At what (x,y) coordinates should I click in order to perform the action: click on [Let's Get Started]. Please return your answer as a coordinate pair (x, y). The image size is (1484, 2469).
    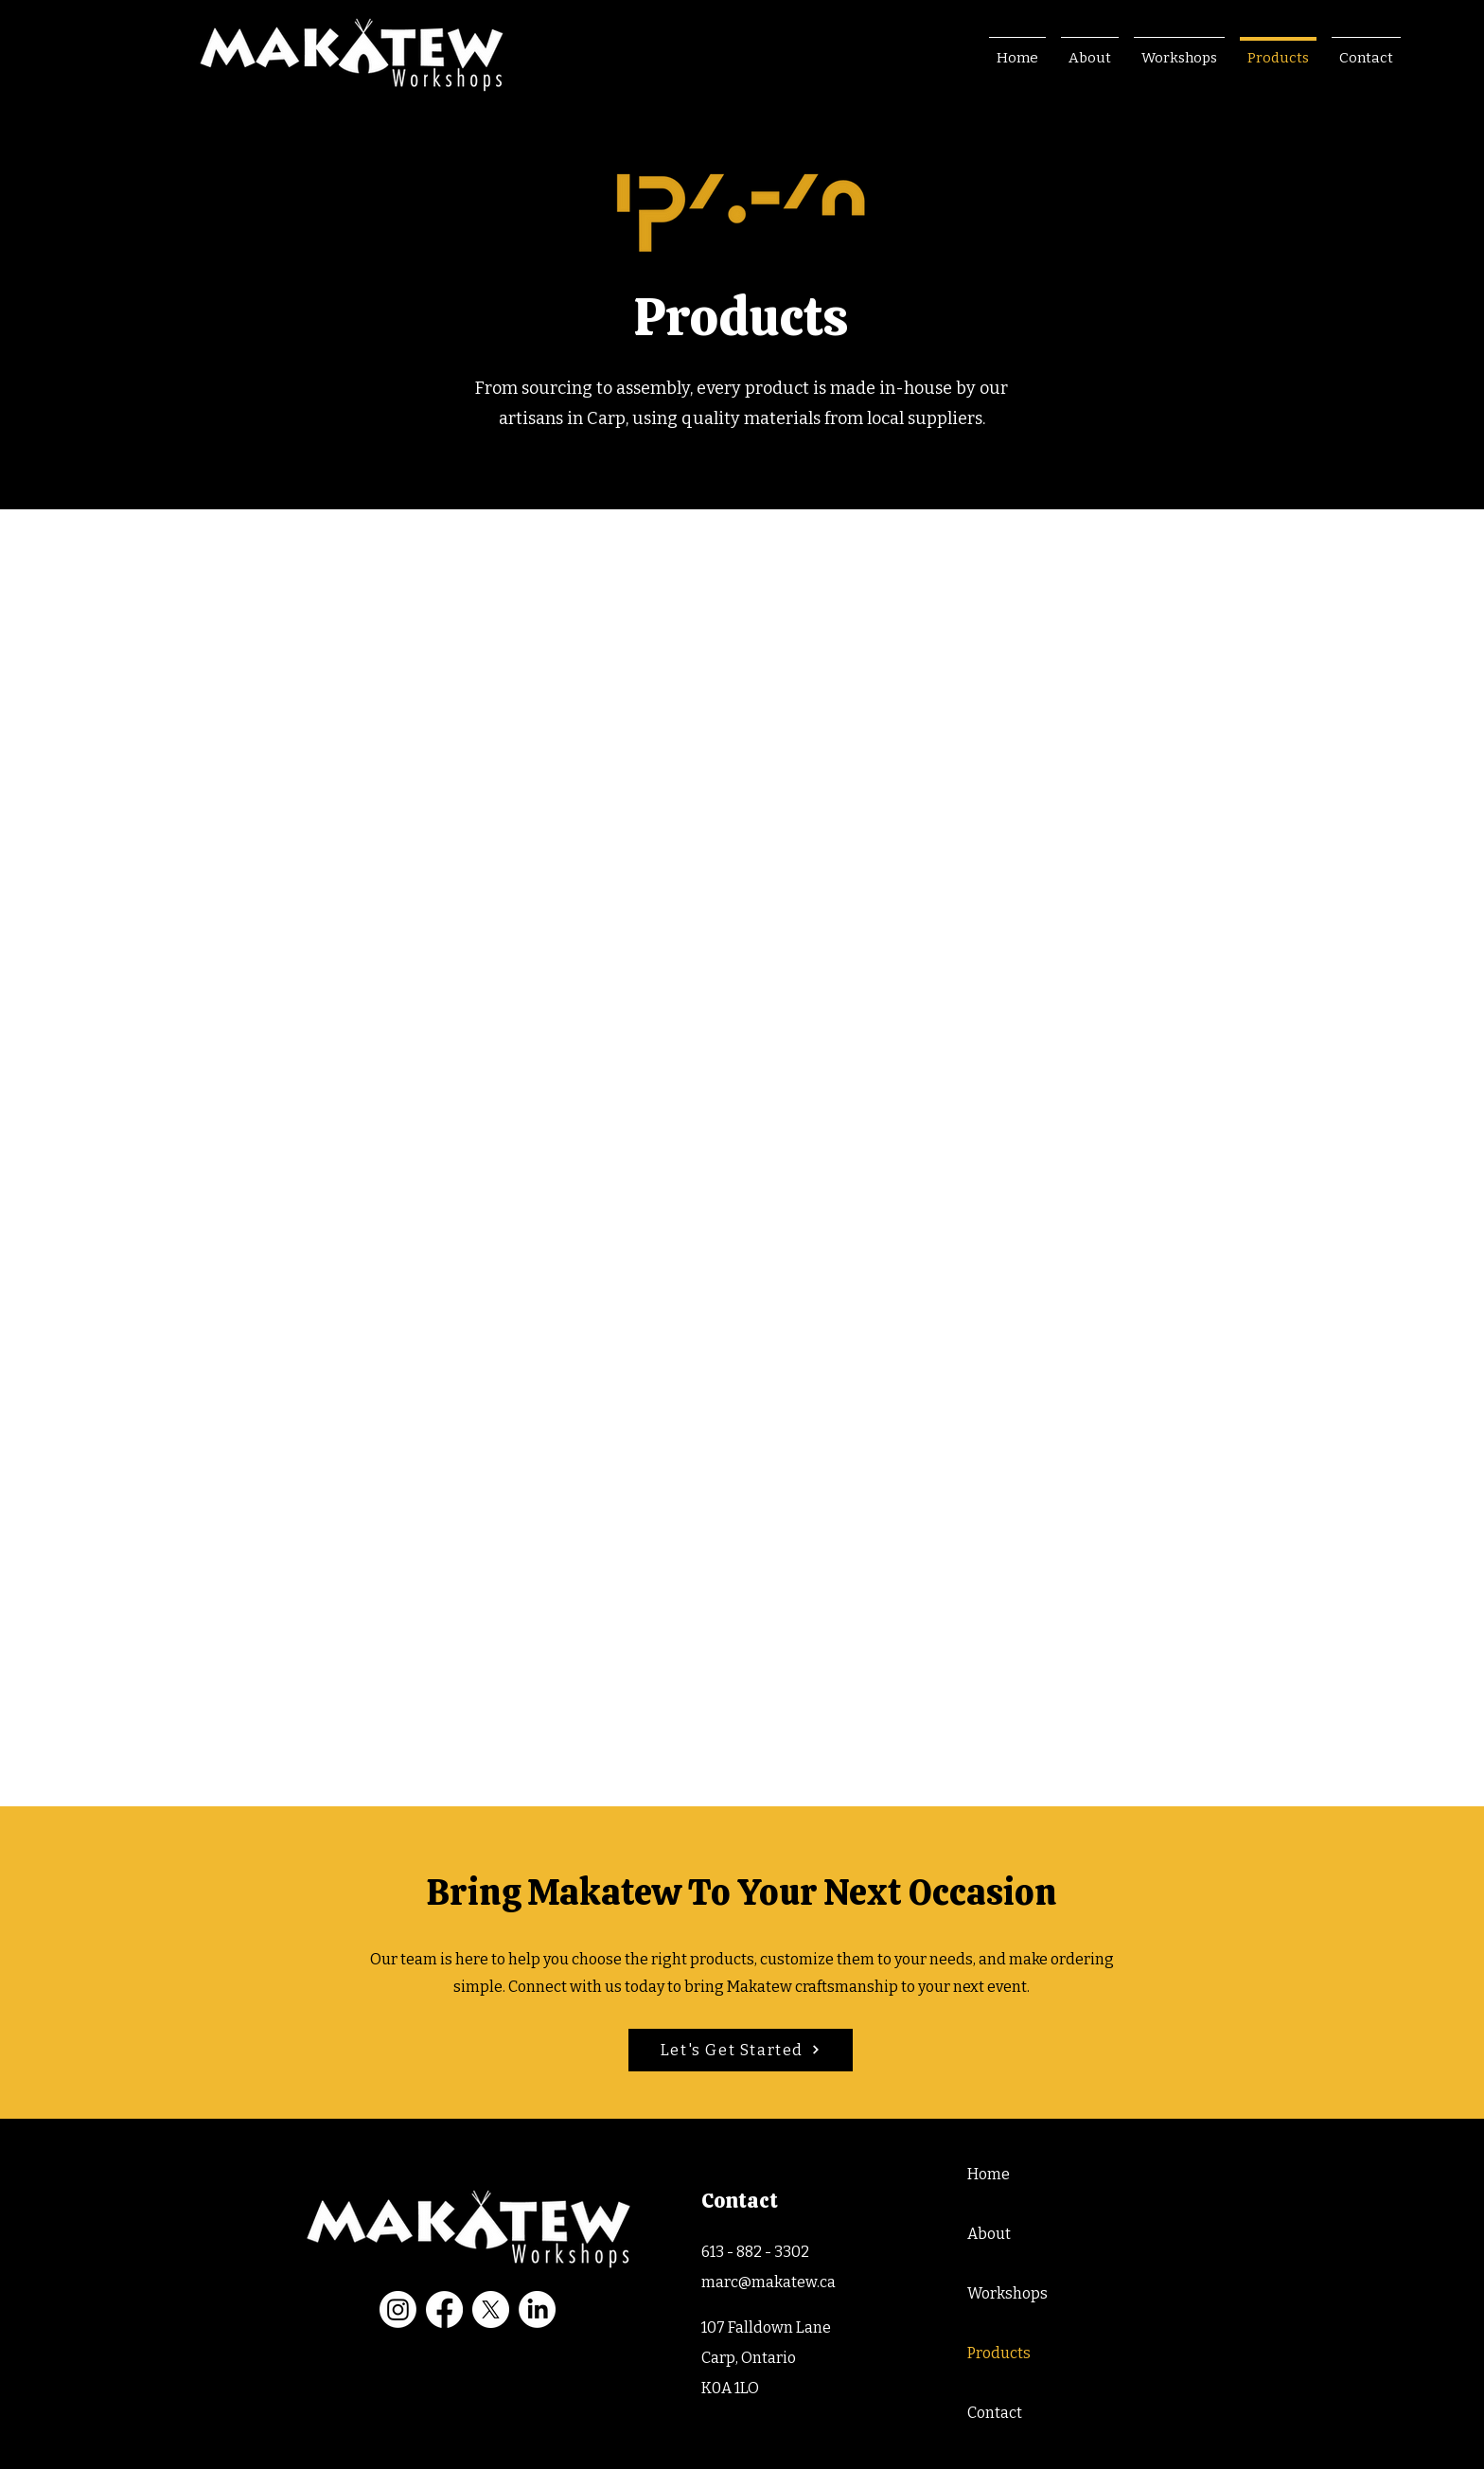
    Looking at the image, I should click on (740, 2050).